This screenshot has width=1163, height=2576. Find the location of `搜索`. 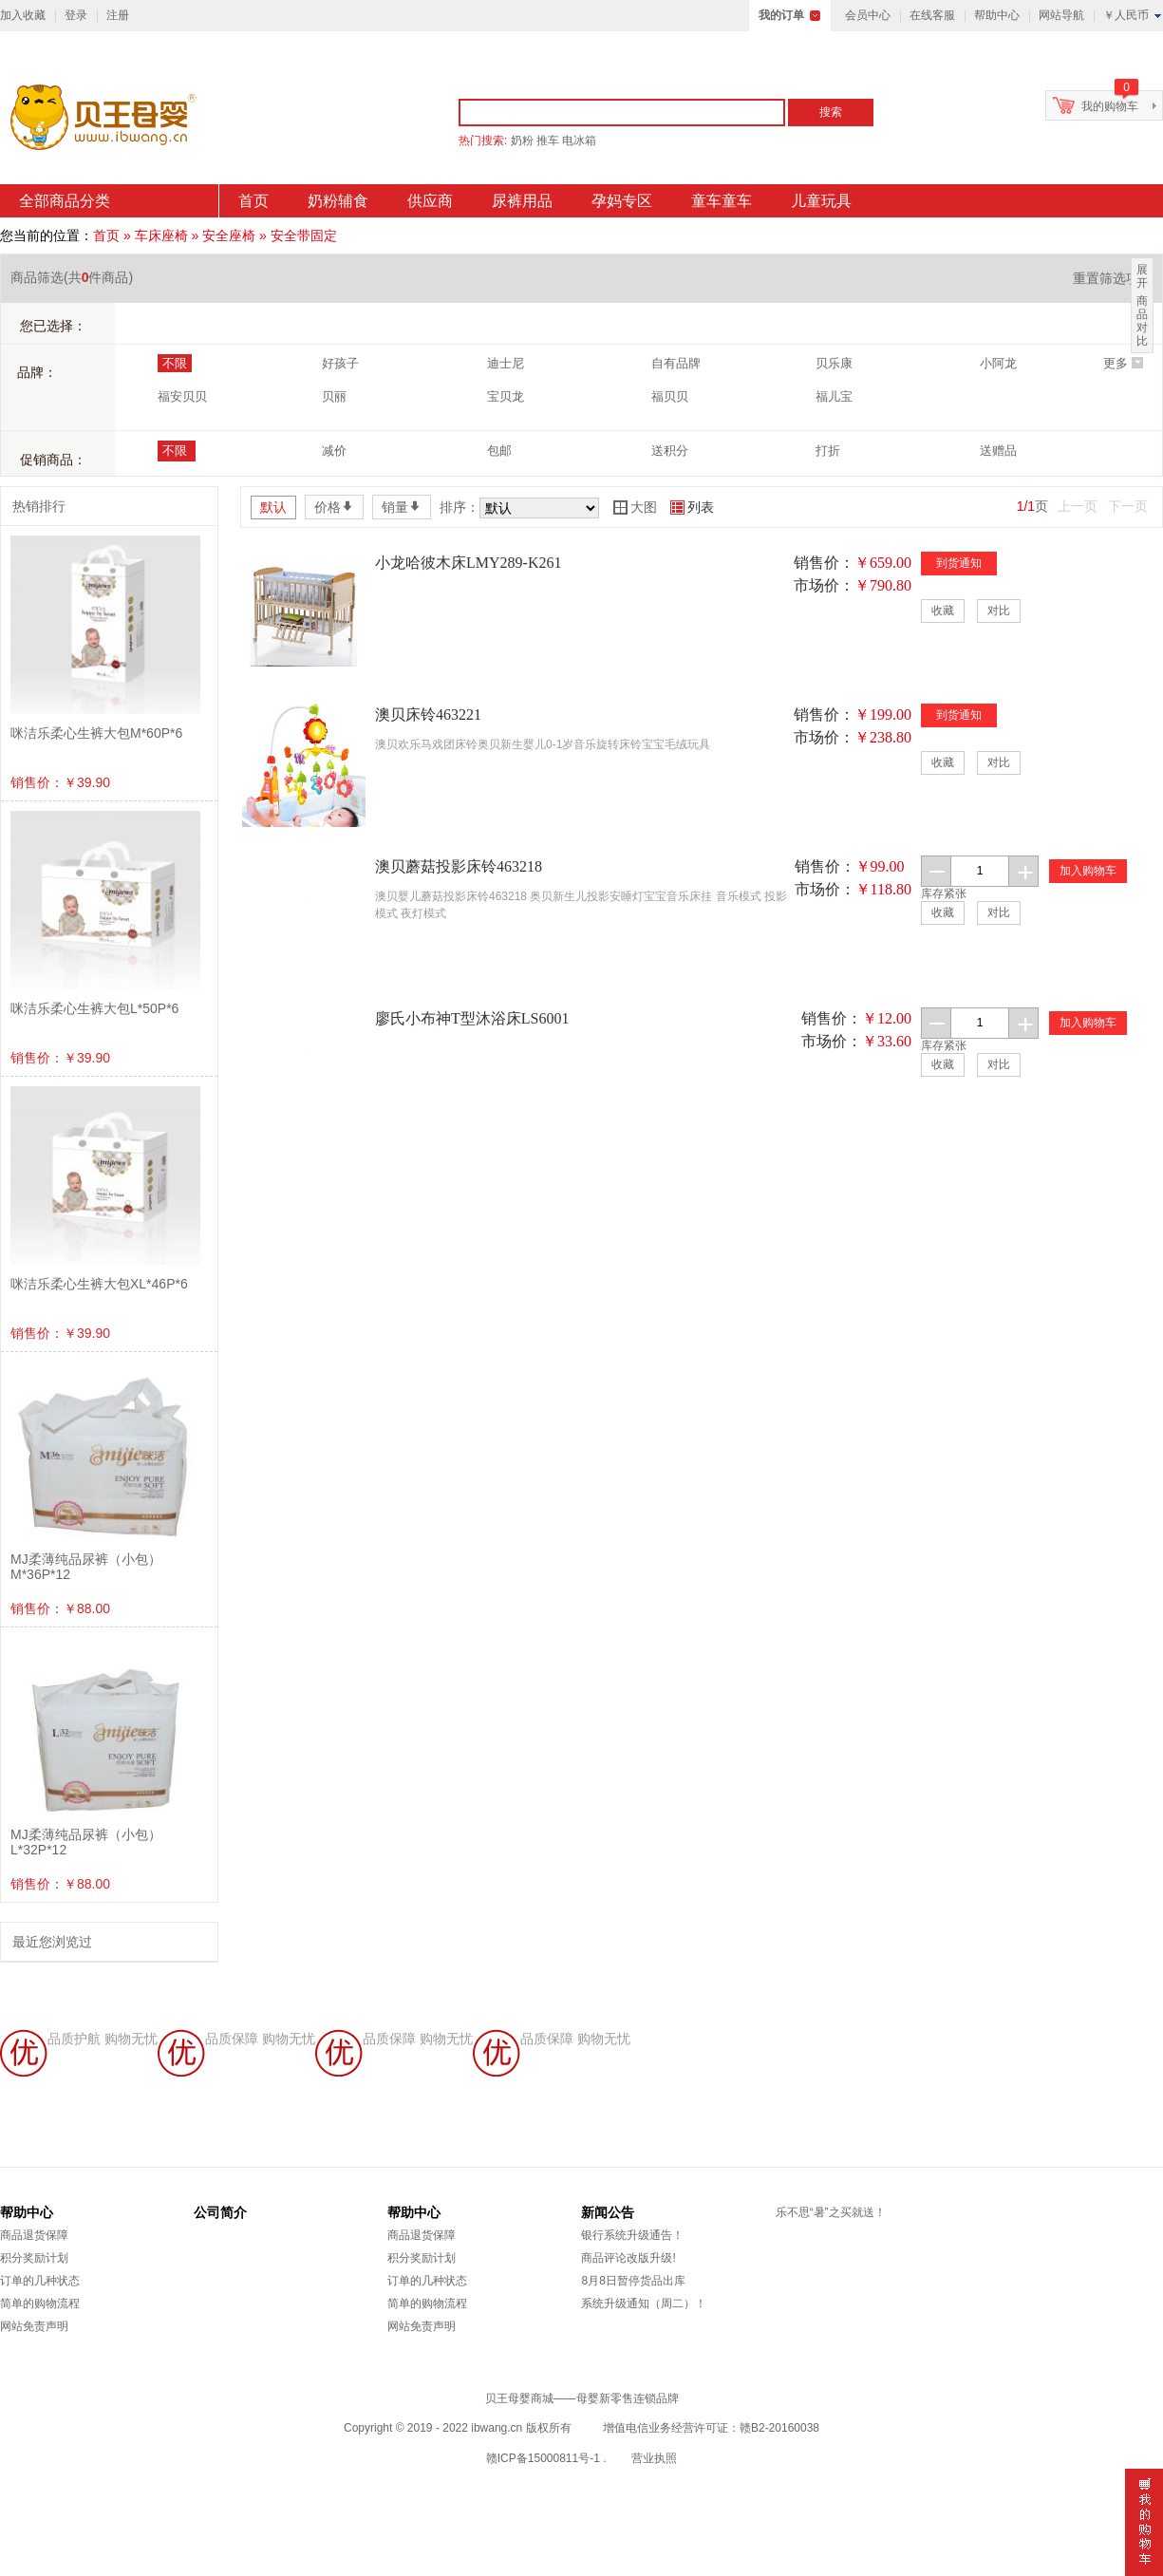

搜索 is located at coordinates (830, 112).